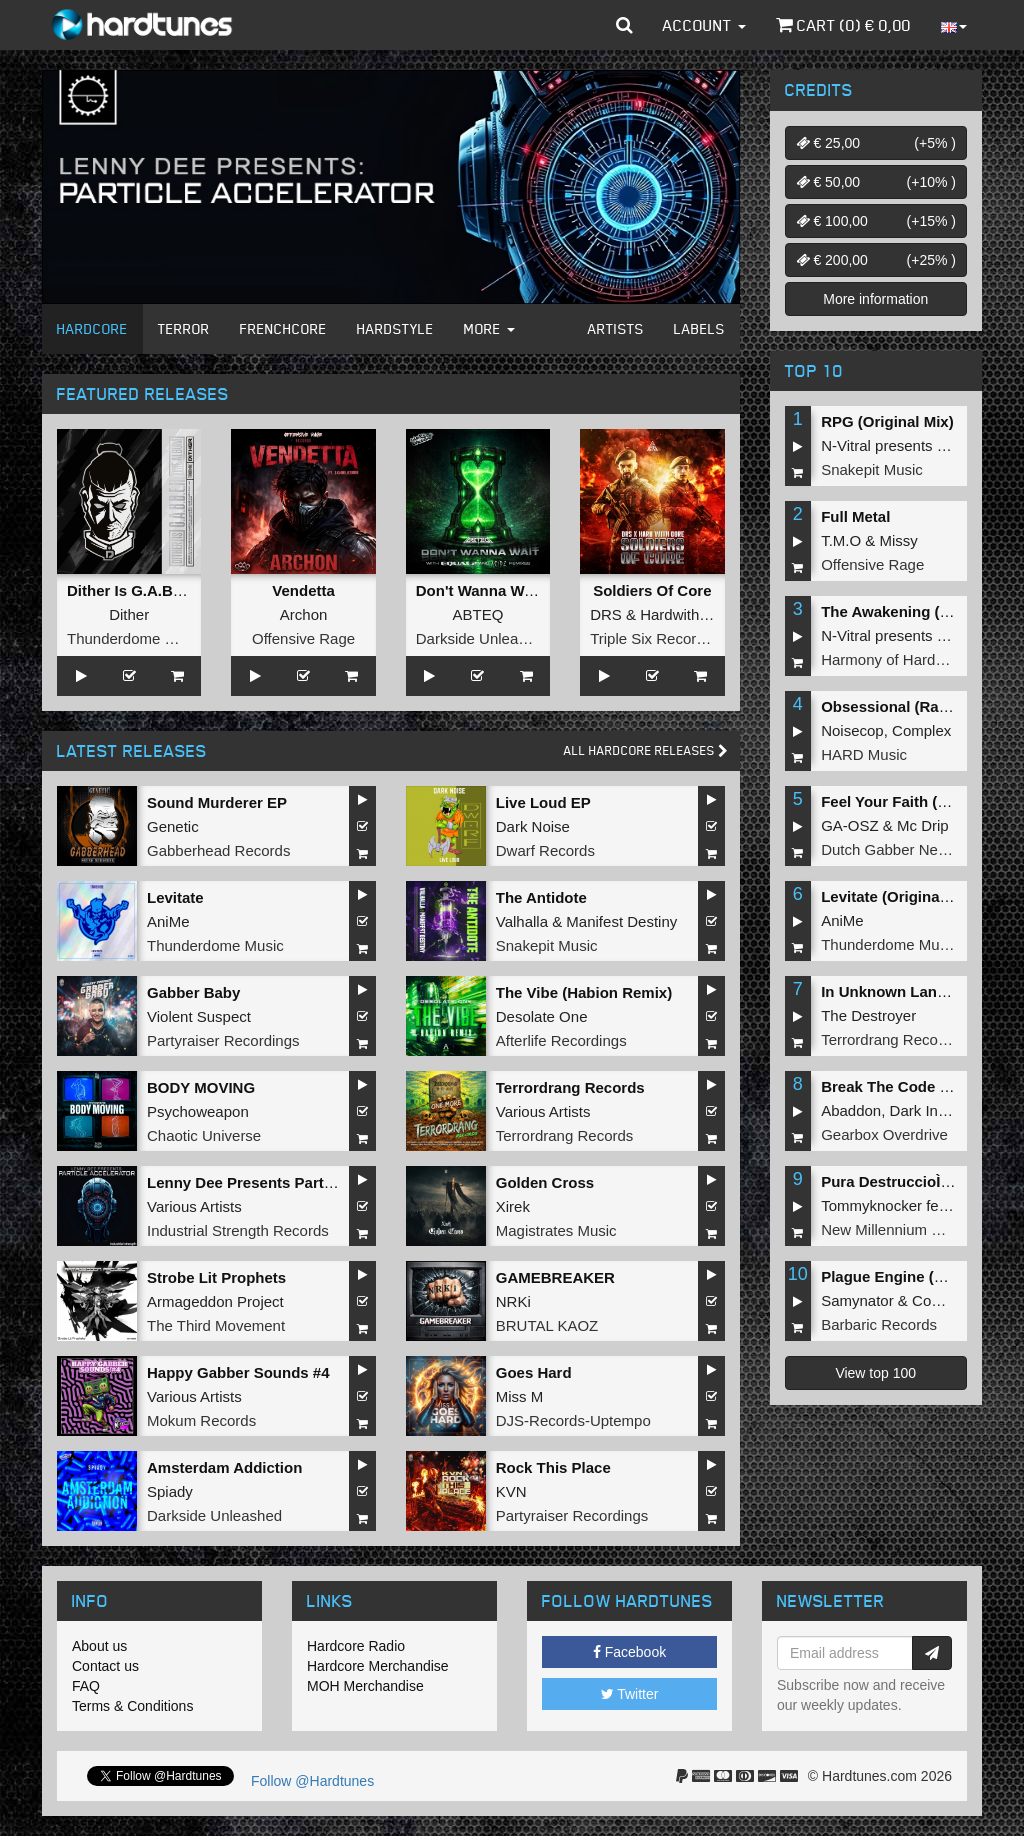 The image size is (1024, 1836). Describe the element at coordinates (312, 1781) in the screenshot. I see `Follow @Hardtunes` at that location.